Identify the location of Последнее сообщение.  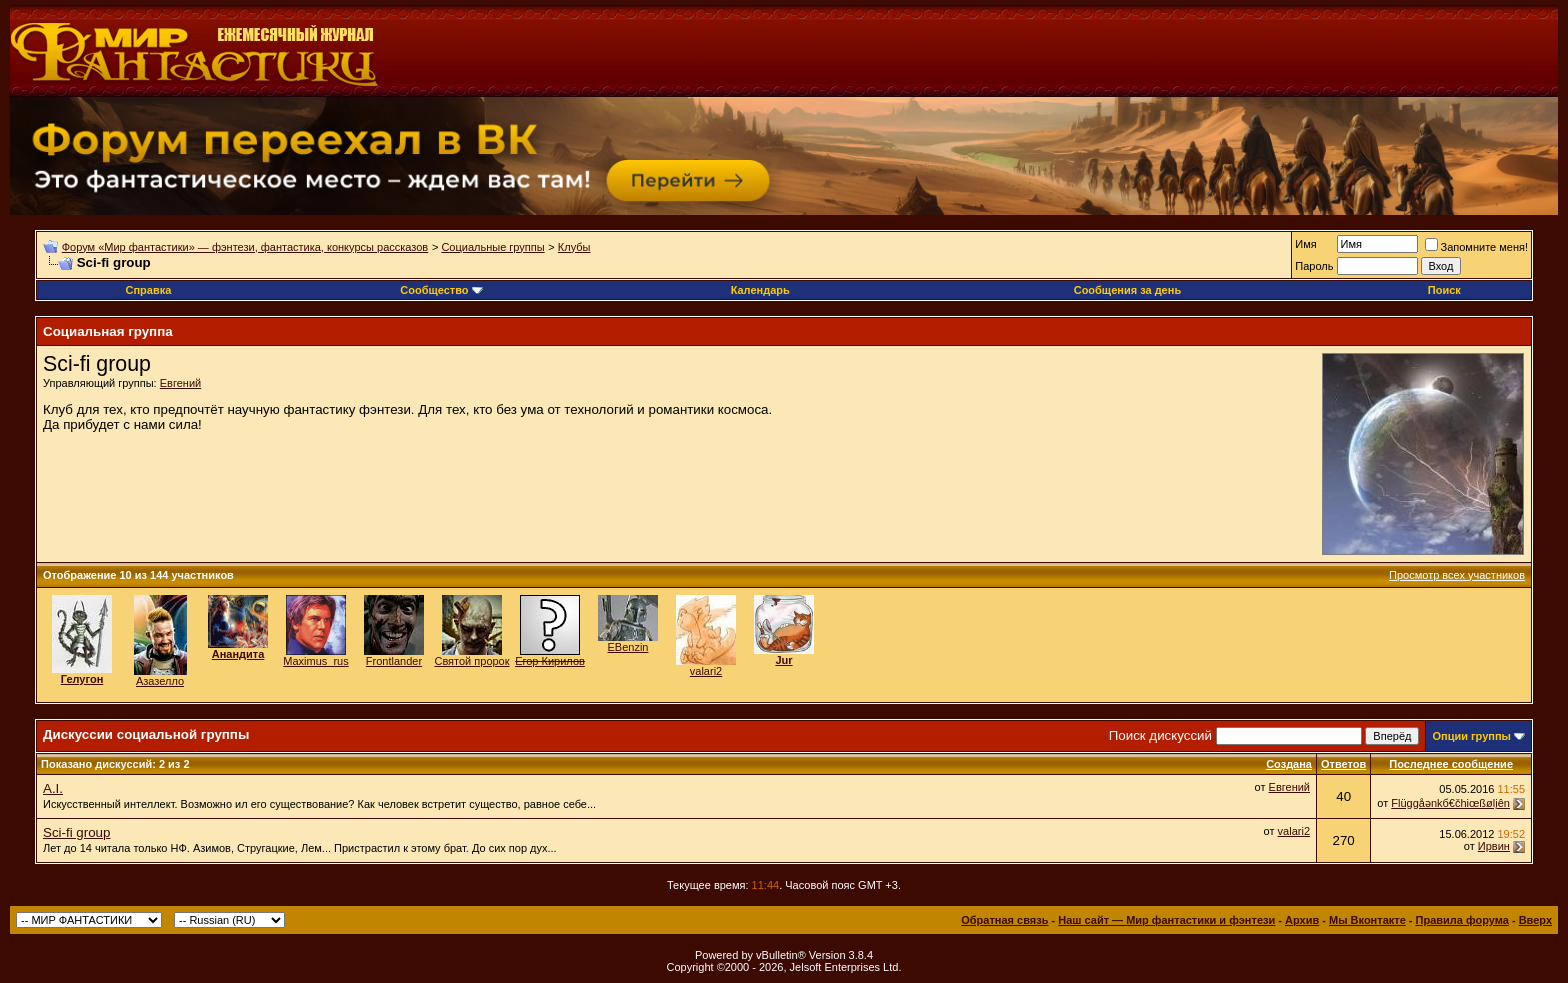
(1451, 764).